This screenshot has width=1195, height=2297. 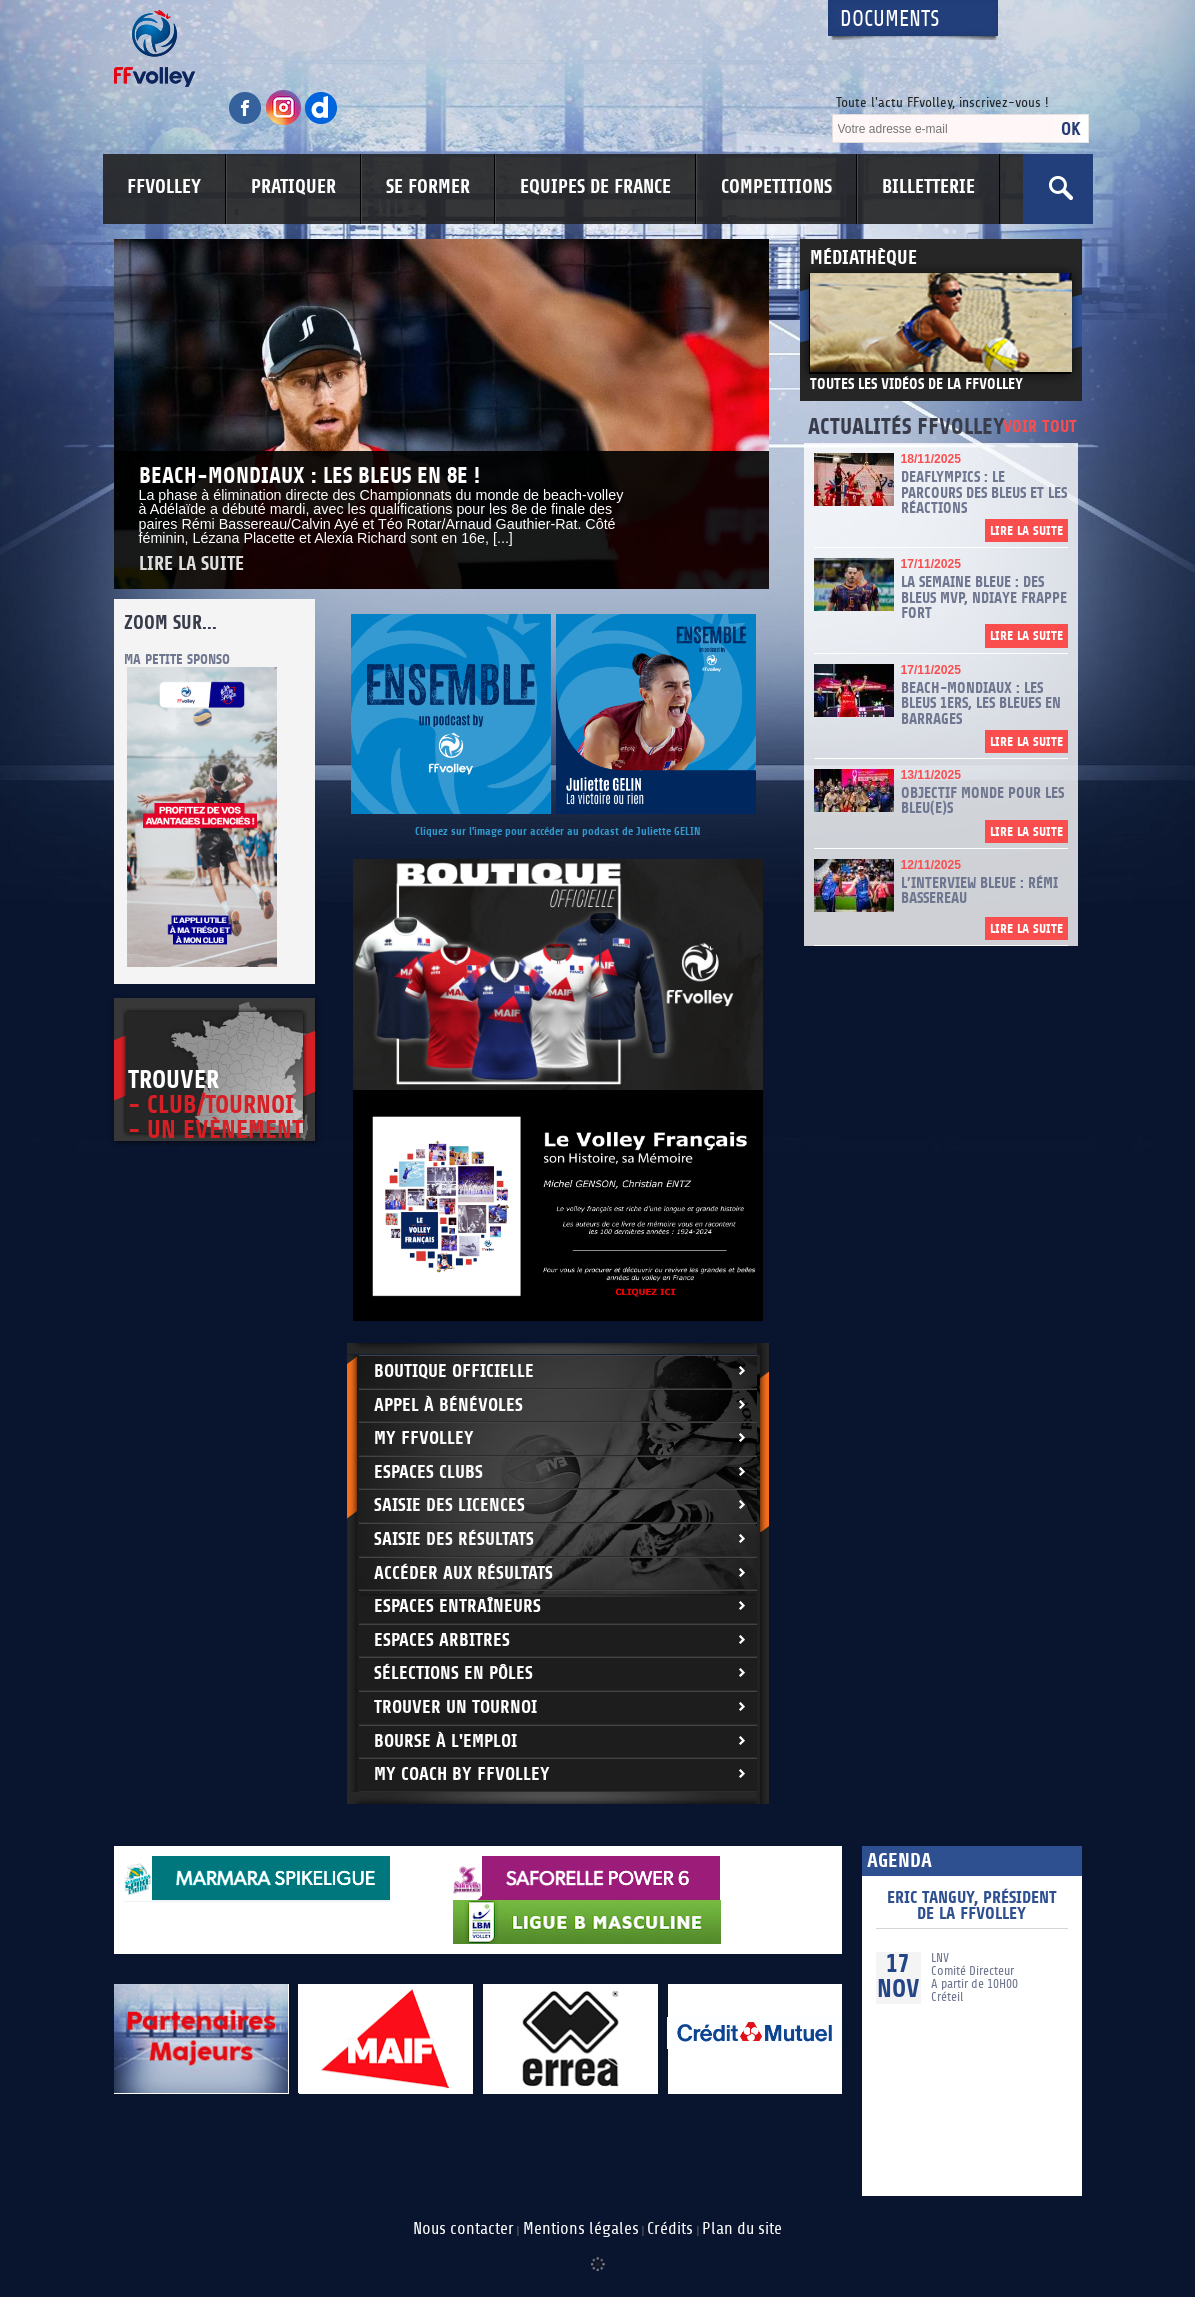 I want to click on Saisie des licences, so click(x=449, y=1505).